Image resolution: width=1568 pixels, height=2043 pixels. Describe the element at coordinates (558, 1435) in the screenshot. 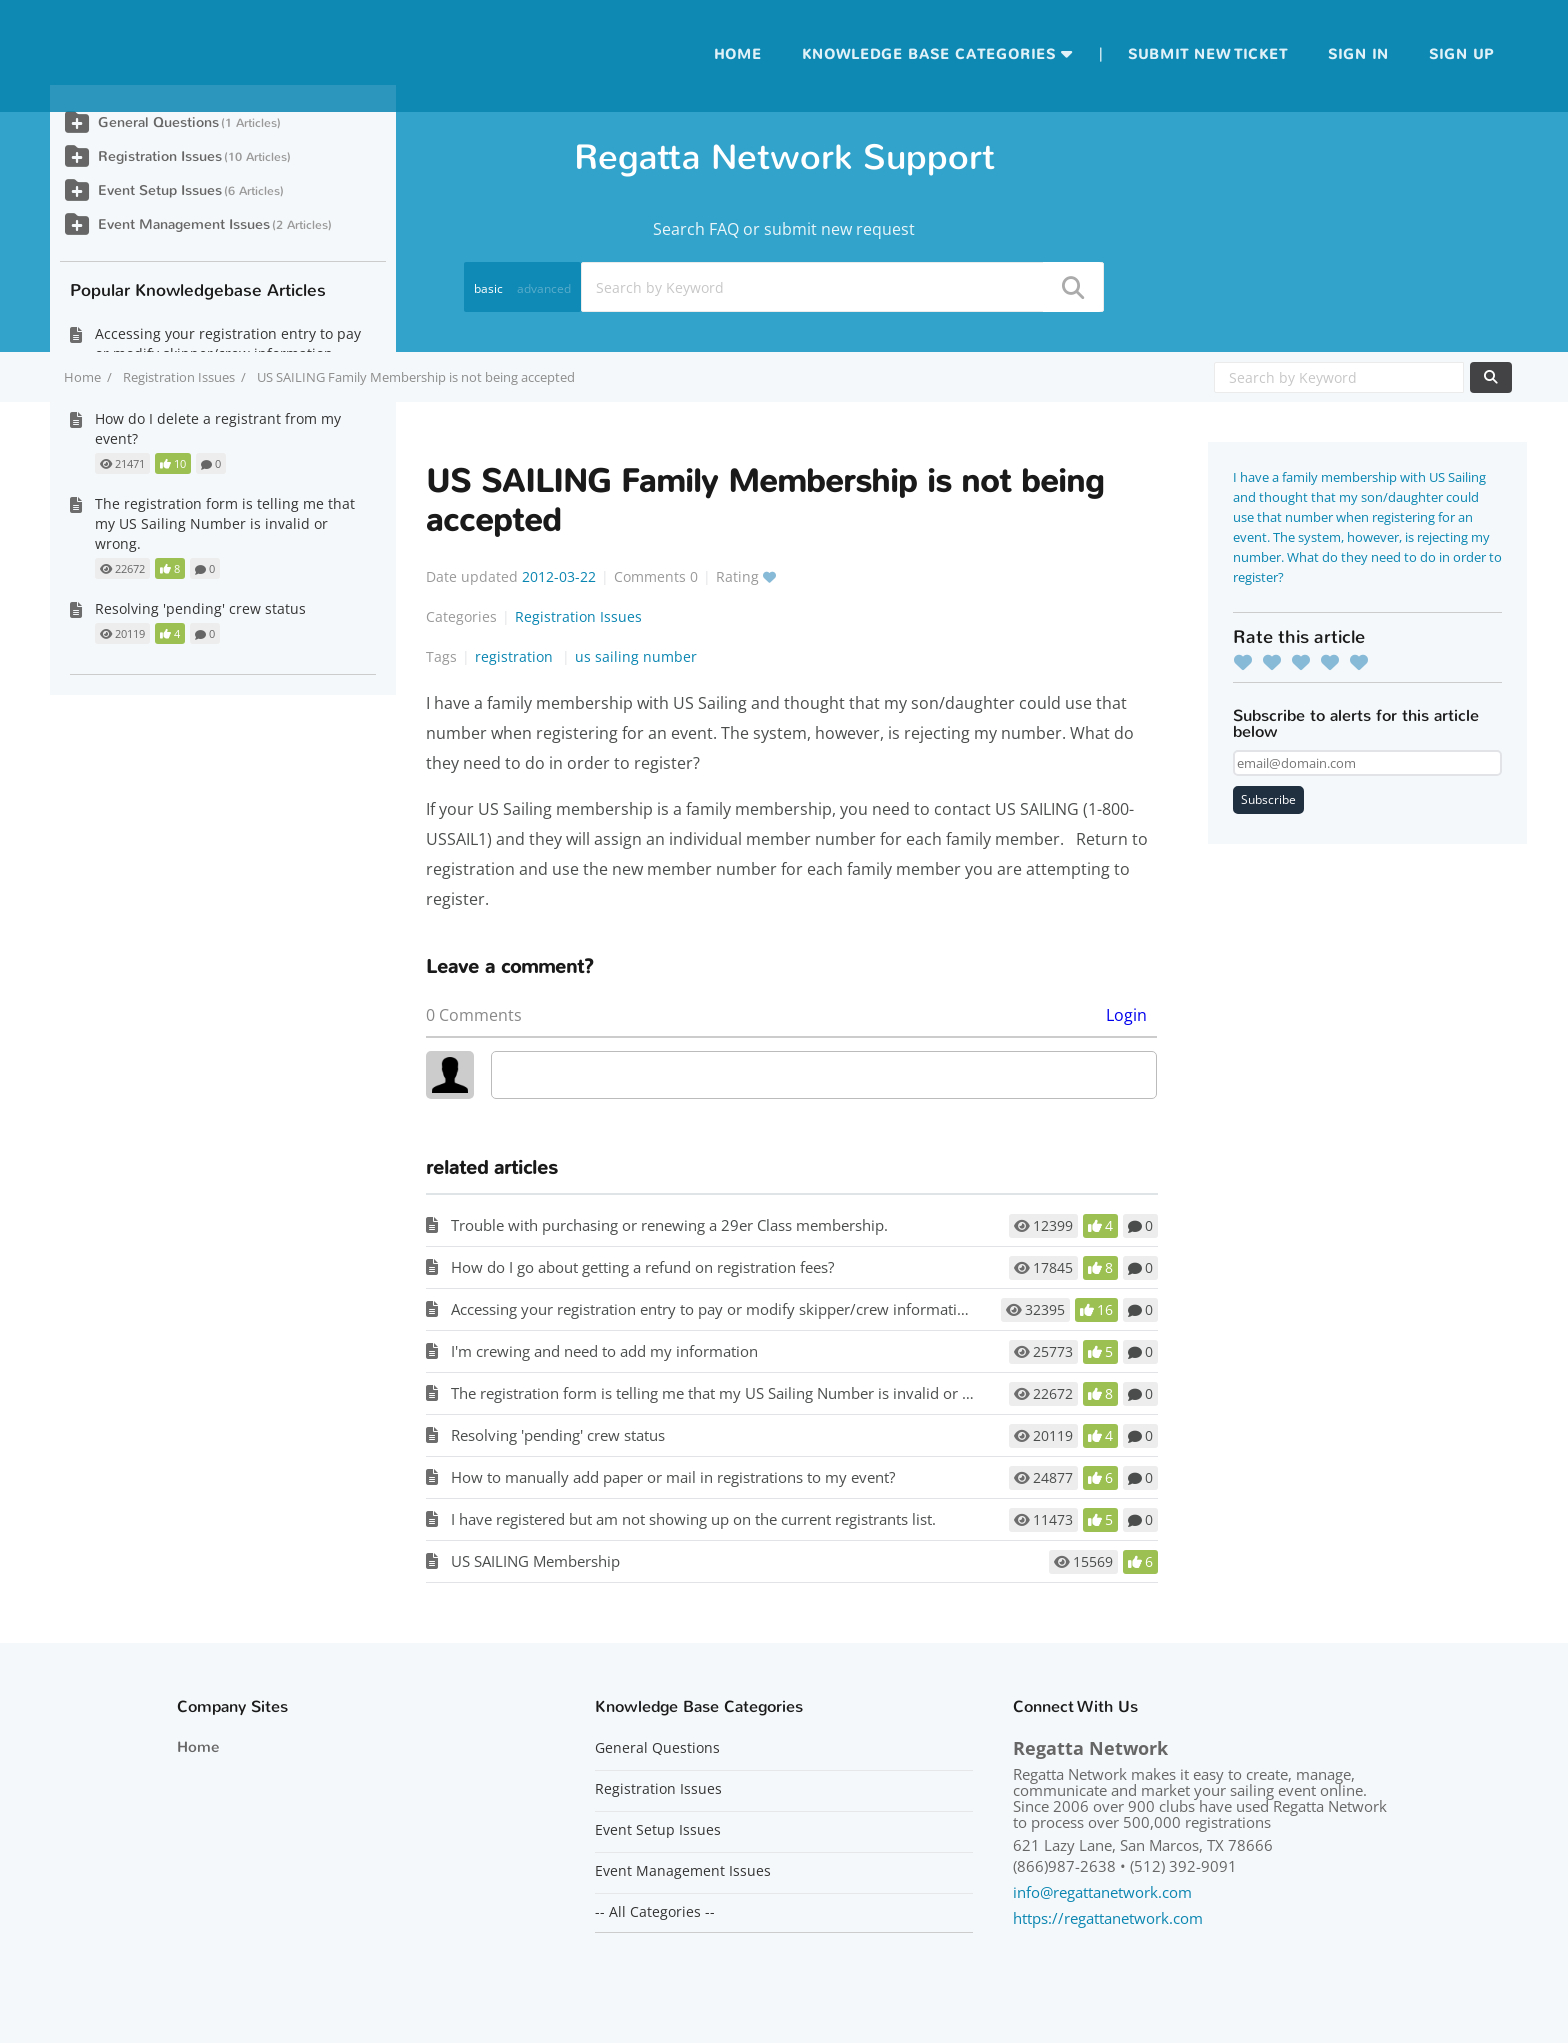

I see `Resolving 'pending' crew status` at that location.